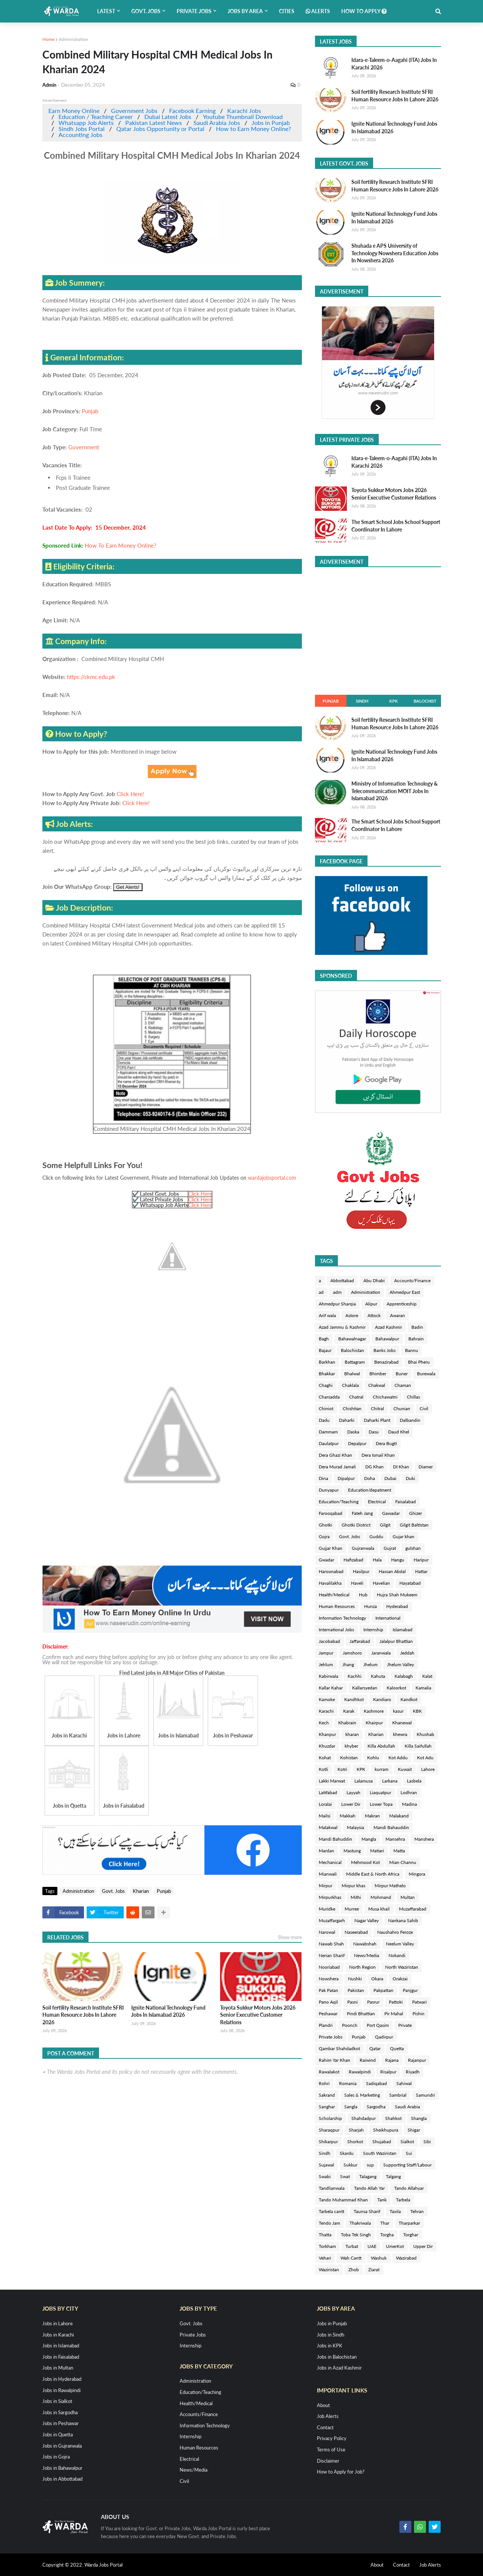  I want to click on Naushahro Feroze, so click(395, 1932).